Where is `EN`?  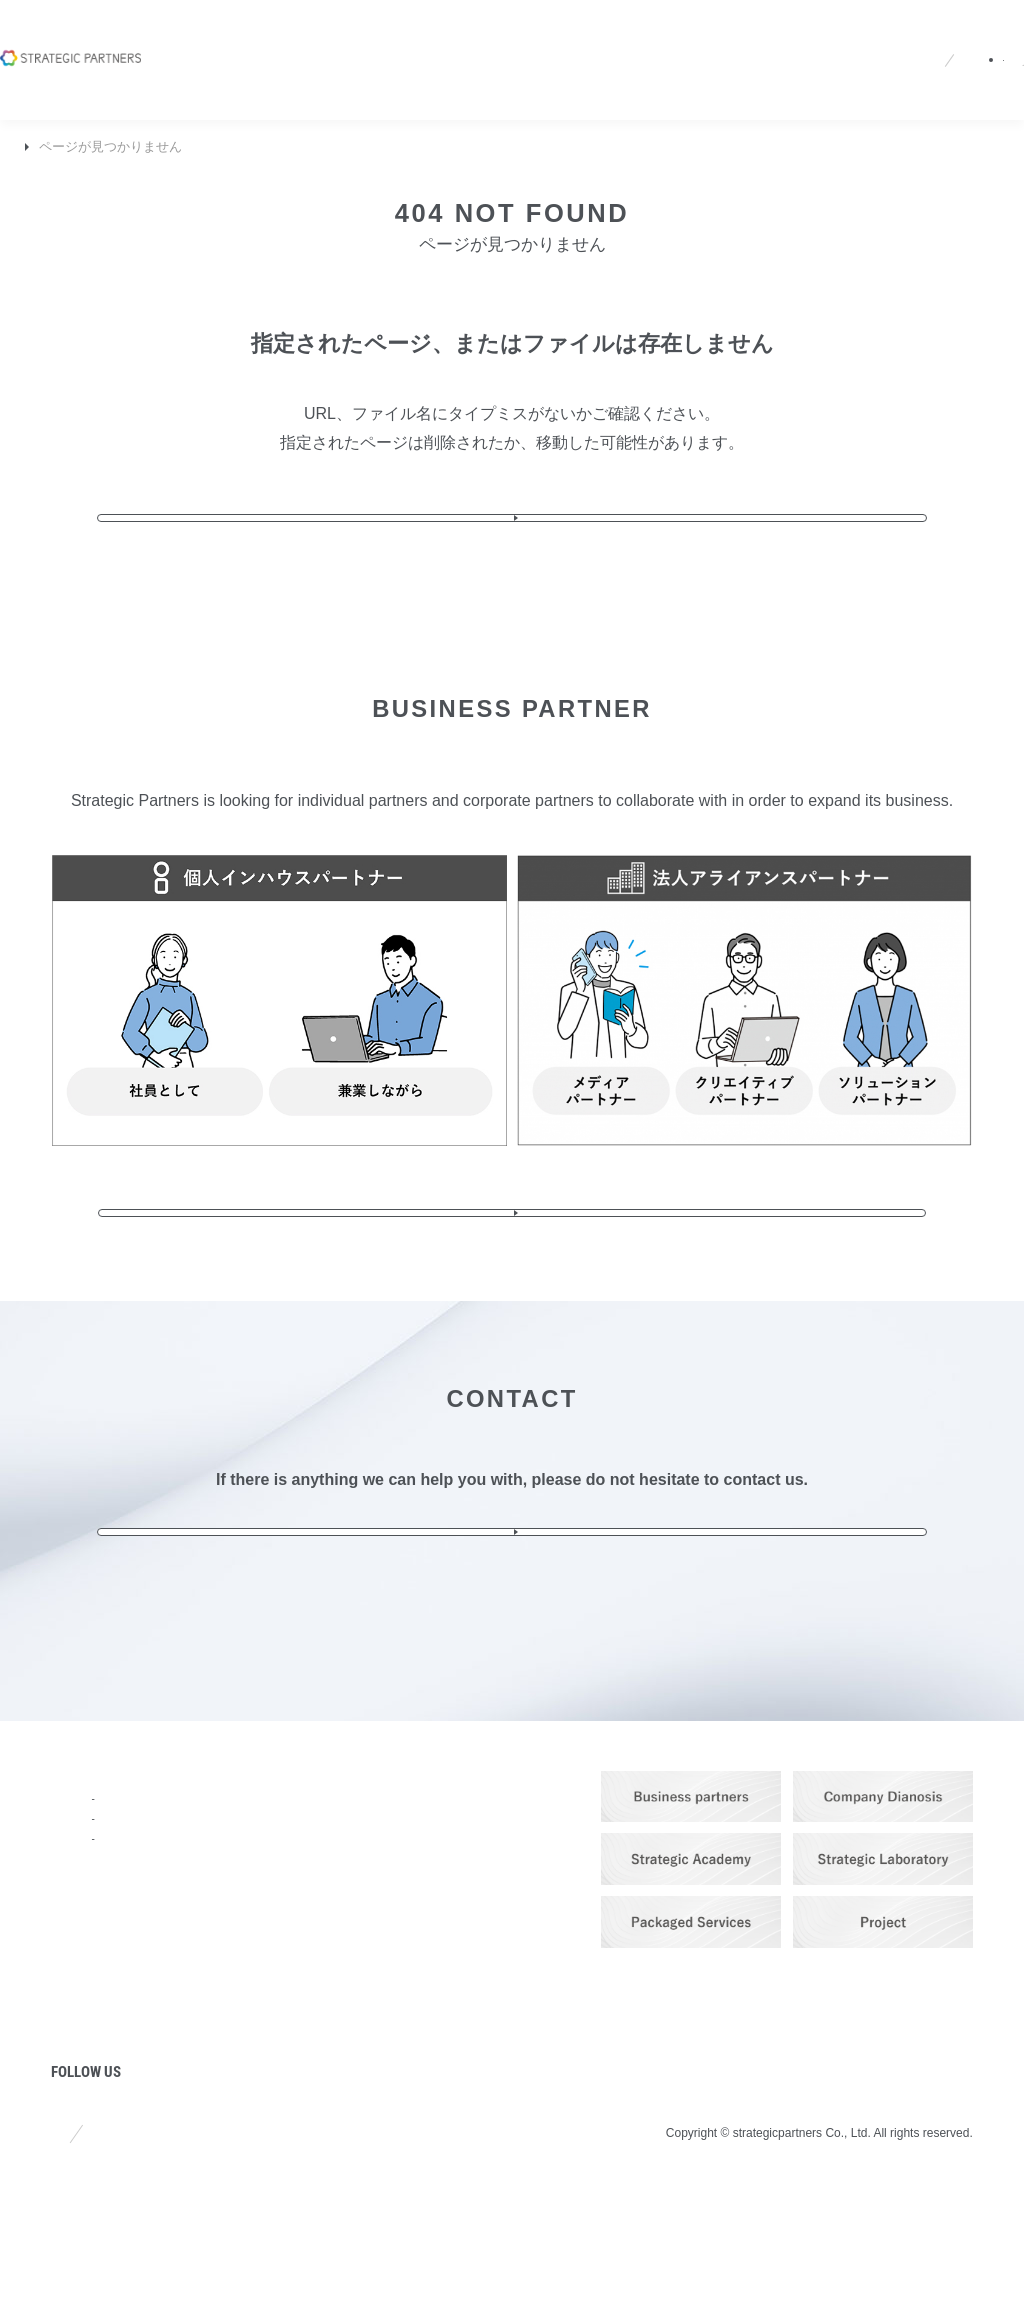 EN is located at coordinates (655, 42).